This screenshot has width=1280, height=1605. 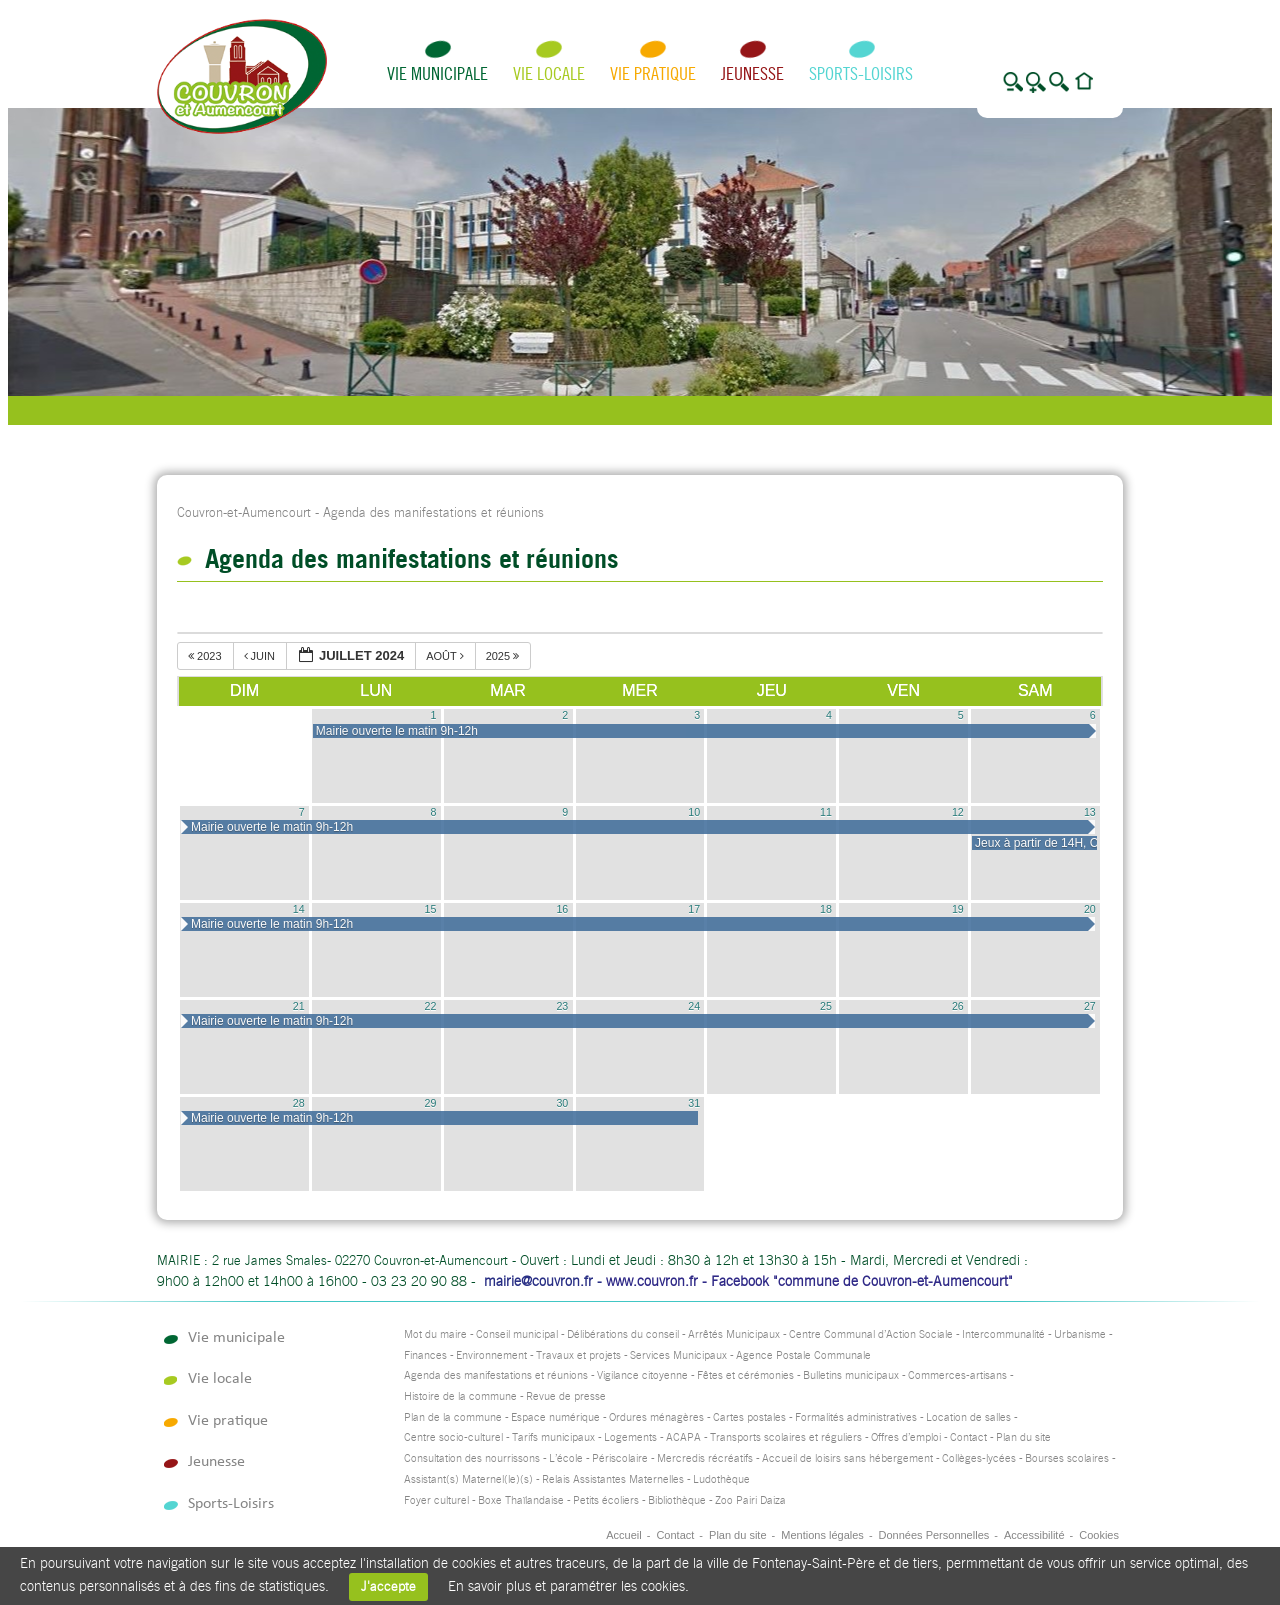 What do you see at coordinates (623, 1535) in the screenshot?
I see `Accueil` at bounding box center [623, 1535].